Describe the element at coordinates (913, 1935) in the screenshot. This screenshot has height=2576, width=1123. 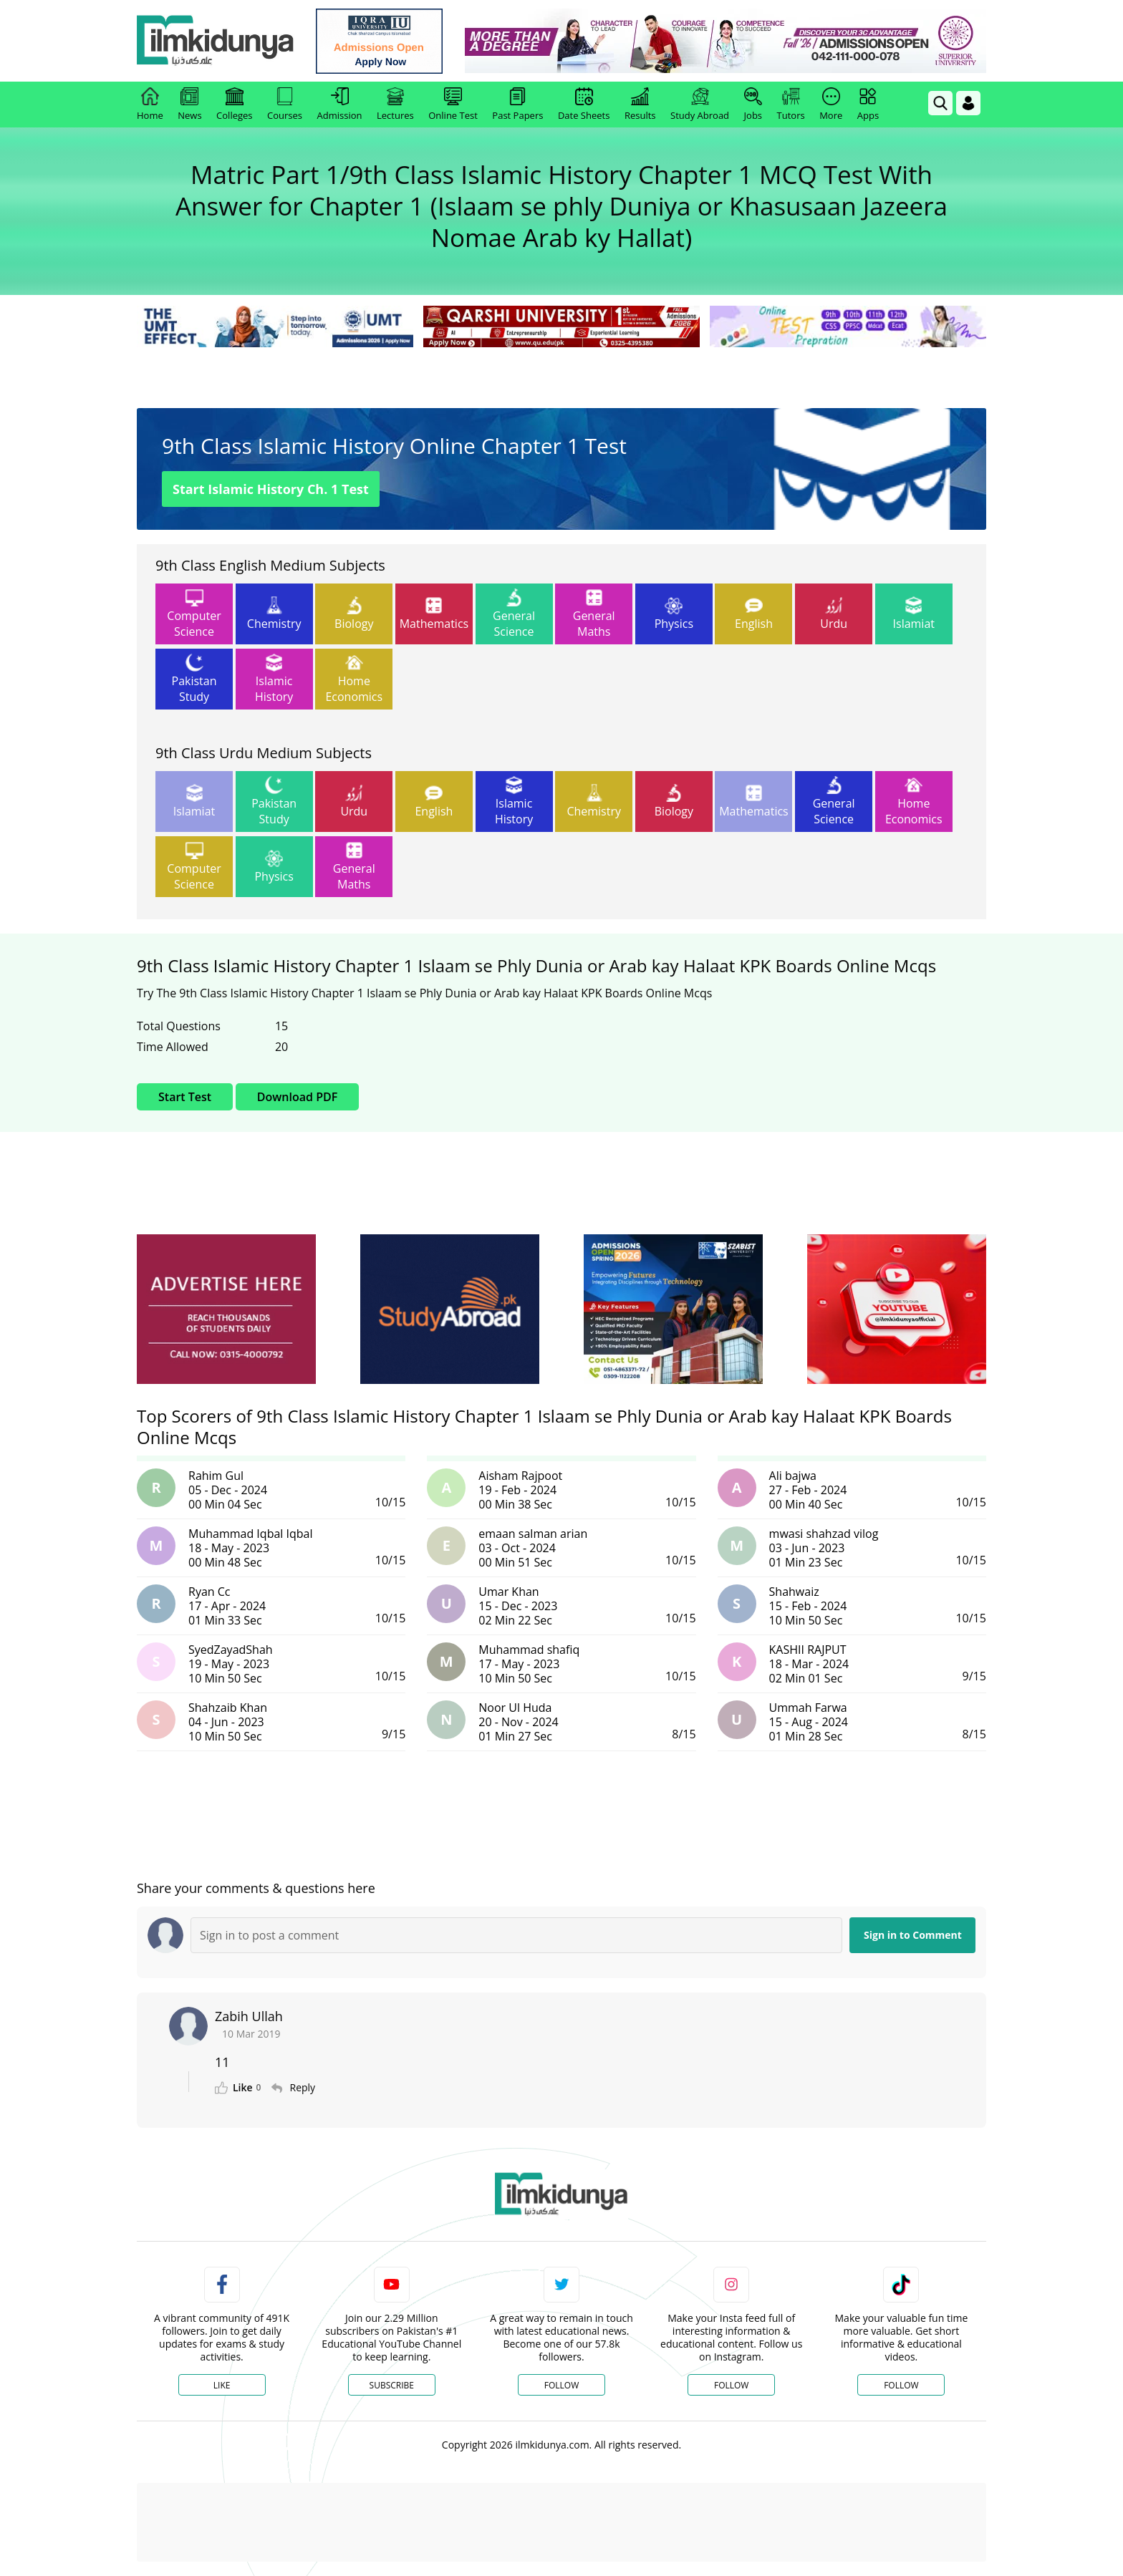
I see `Sign in to Comment` at that location.